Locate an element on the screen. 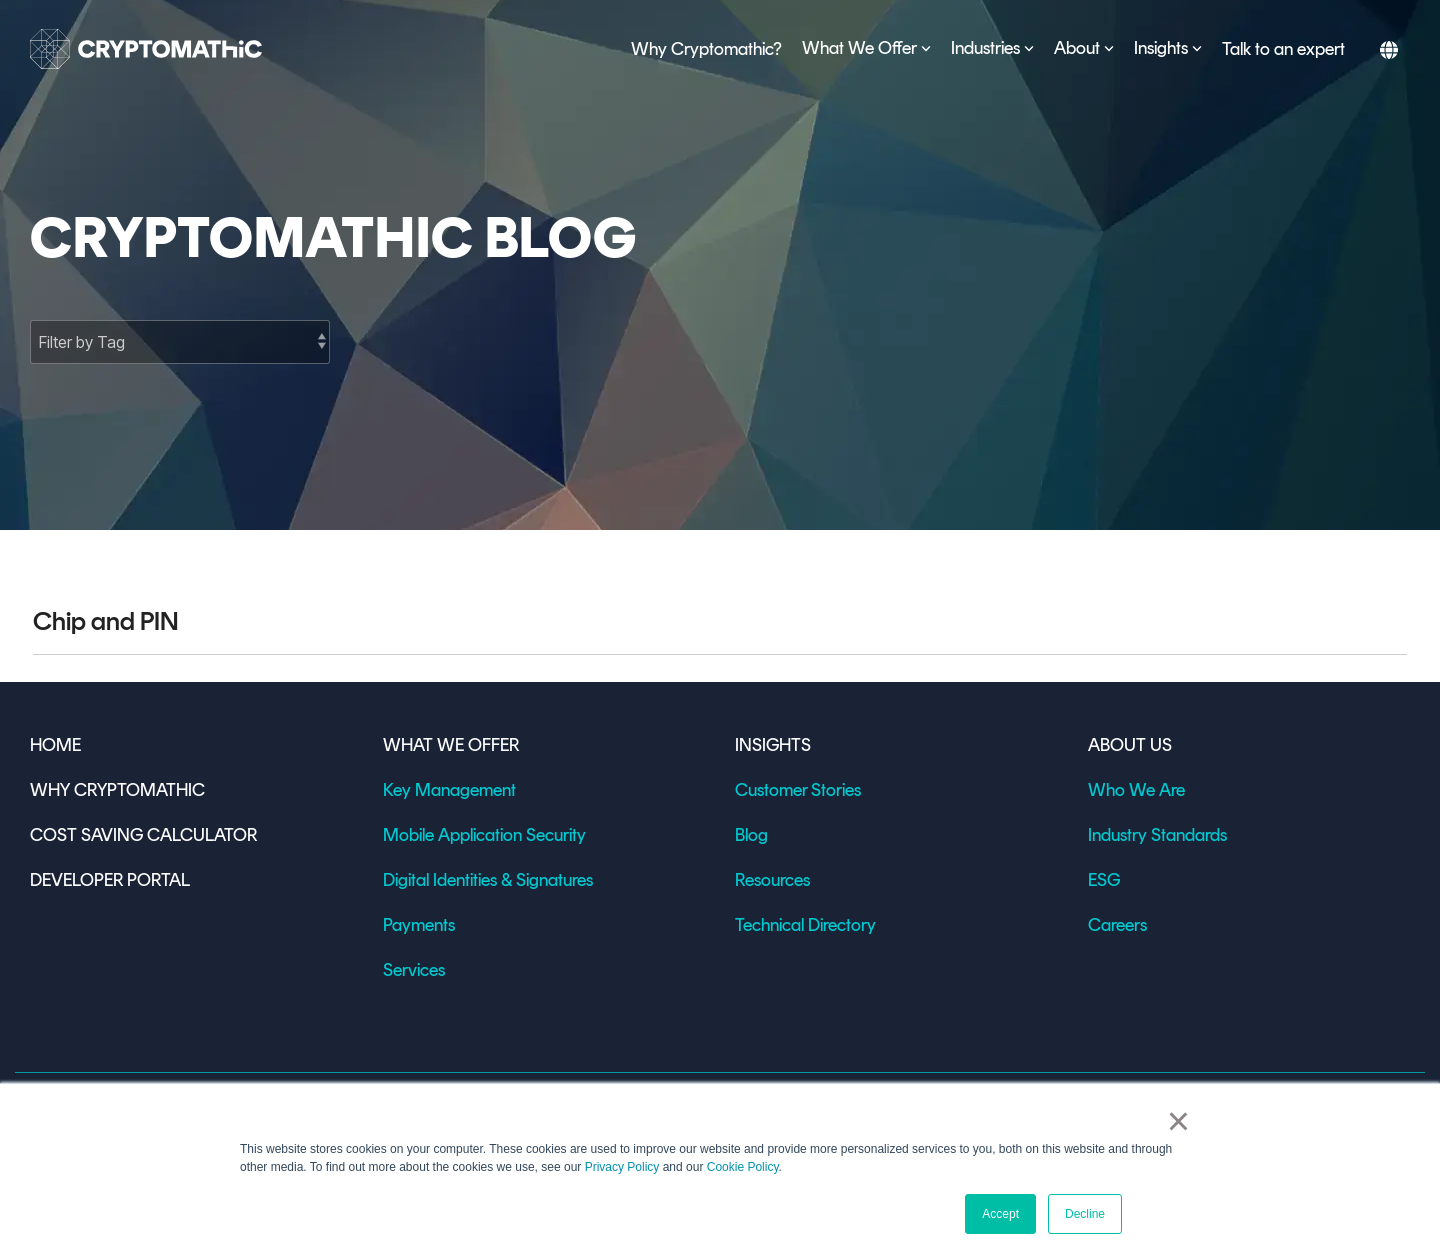 The width and height of the screenshot is (1440, 1260). WHY CRYPTOMATHIC is located at coordinates (117, 790).